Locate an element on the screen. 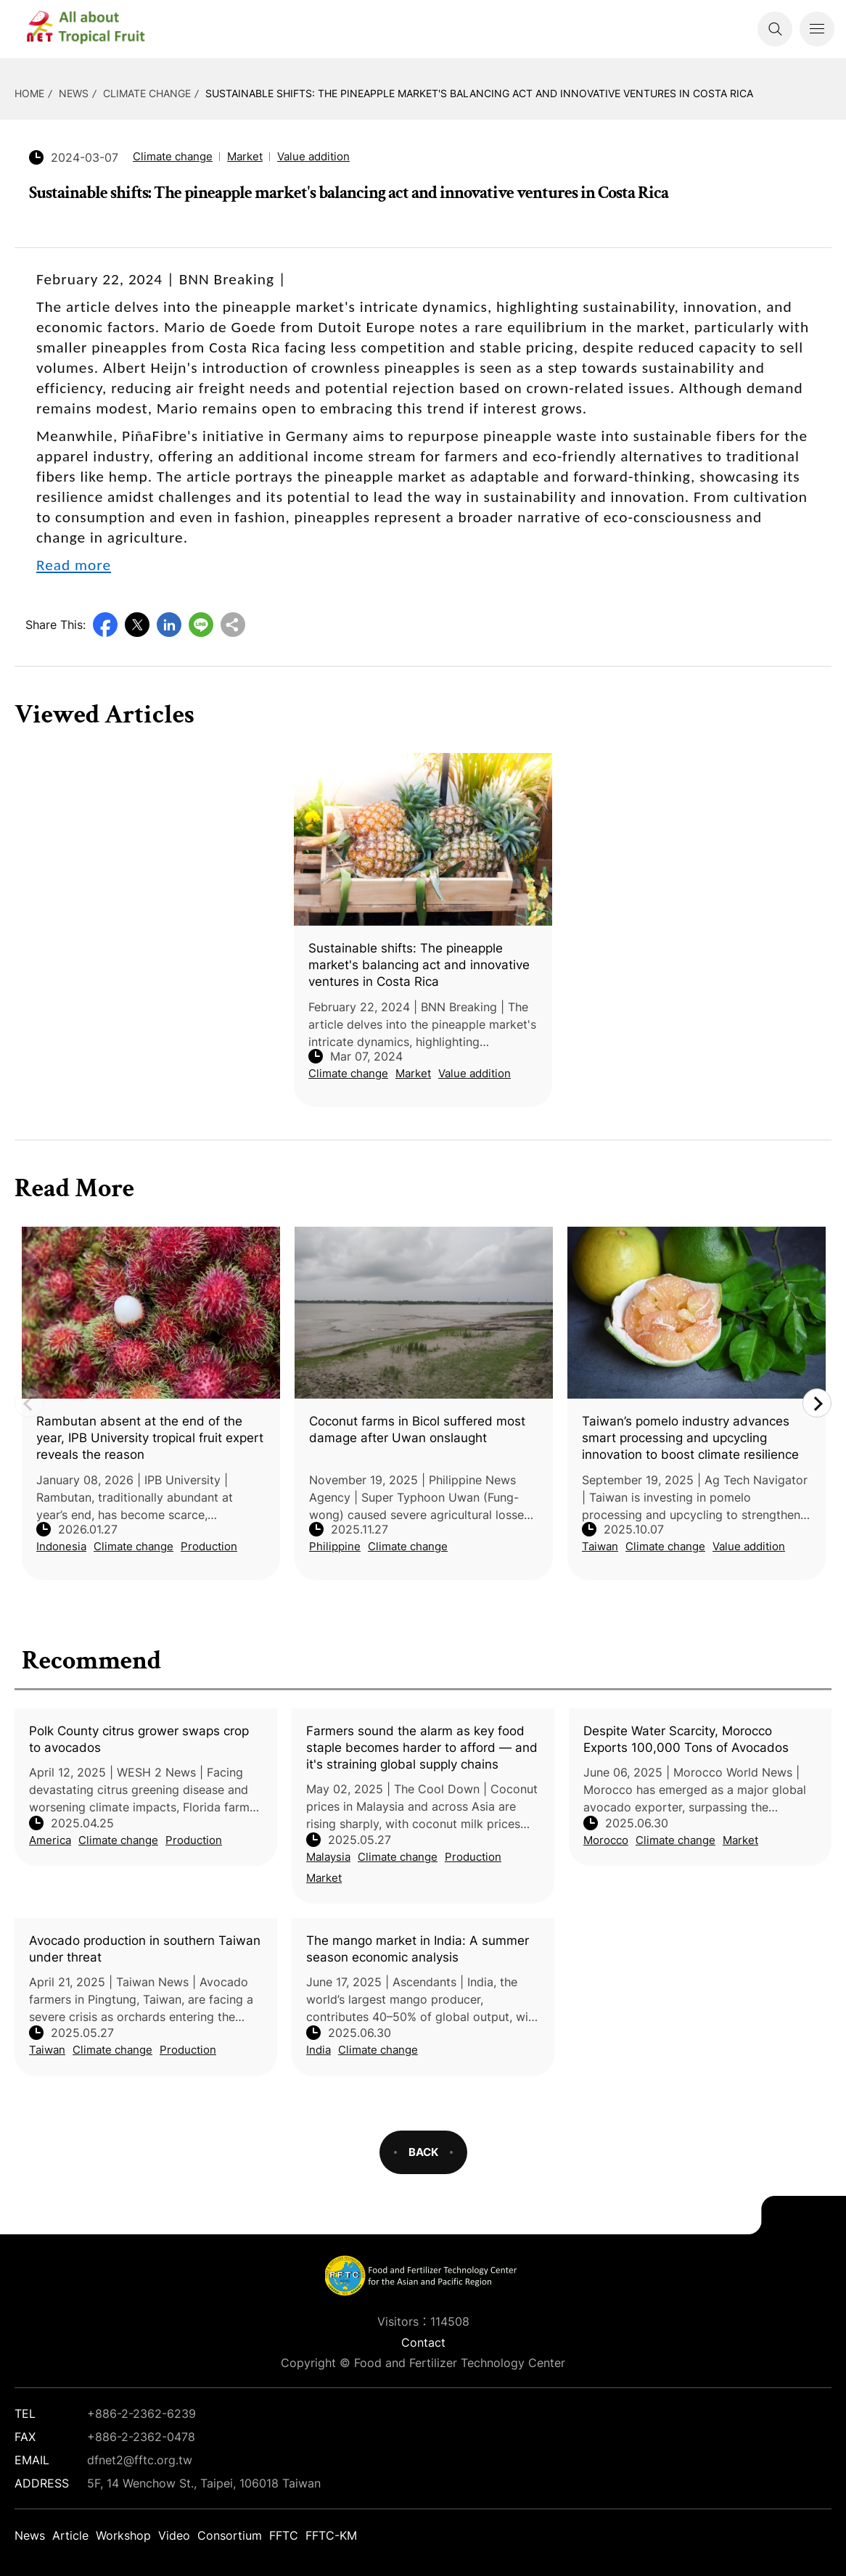  FFTC is located at coordinates (283, 2535).